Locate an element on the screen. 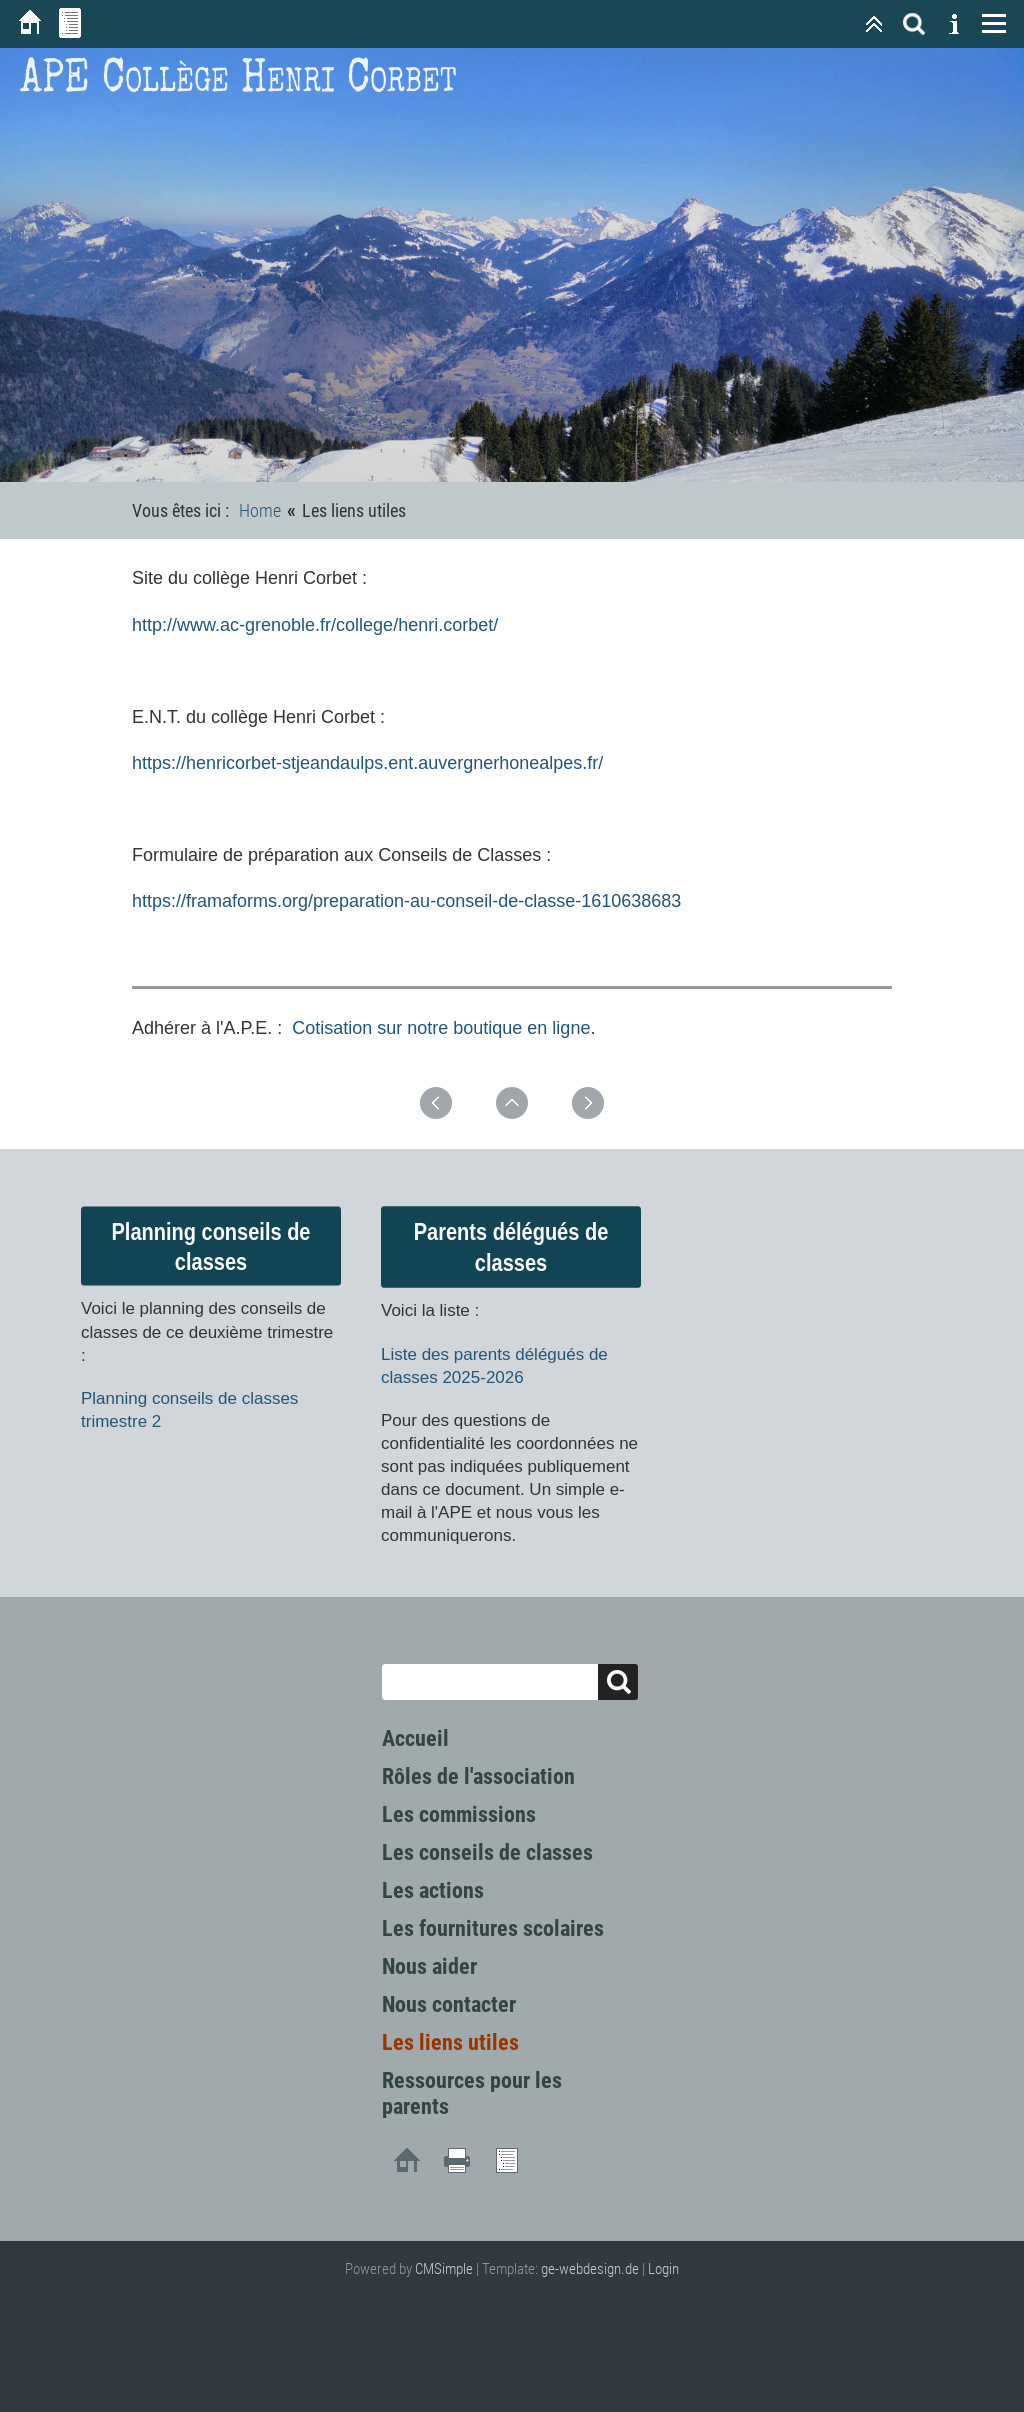 Image resolution: width=1024 pixels, height=2412 pixels. Nous aider is located at coordinates (429, 1966).